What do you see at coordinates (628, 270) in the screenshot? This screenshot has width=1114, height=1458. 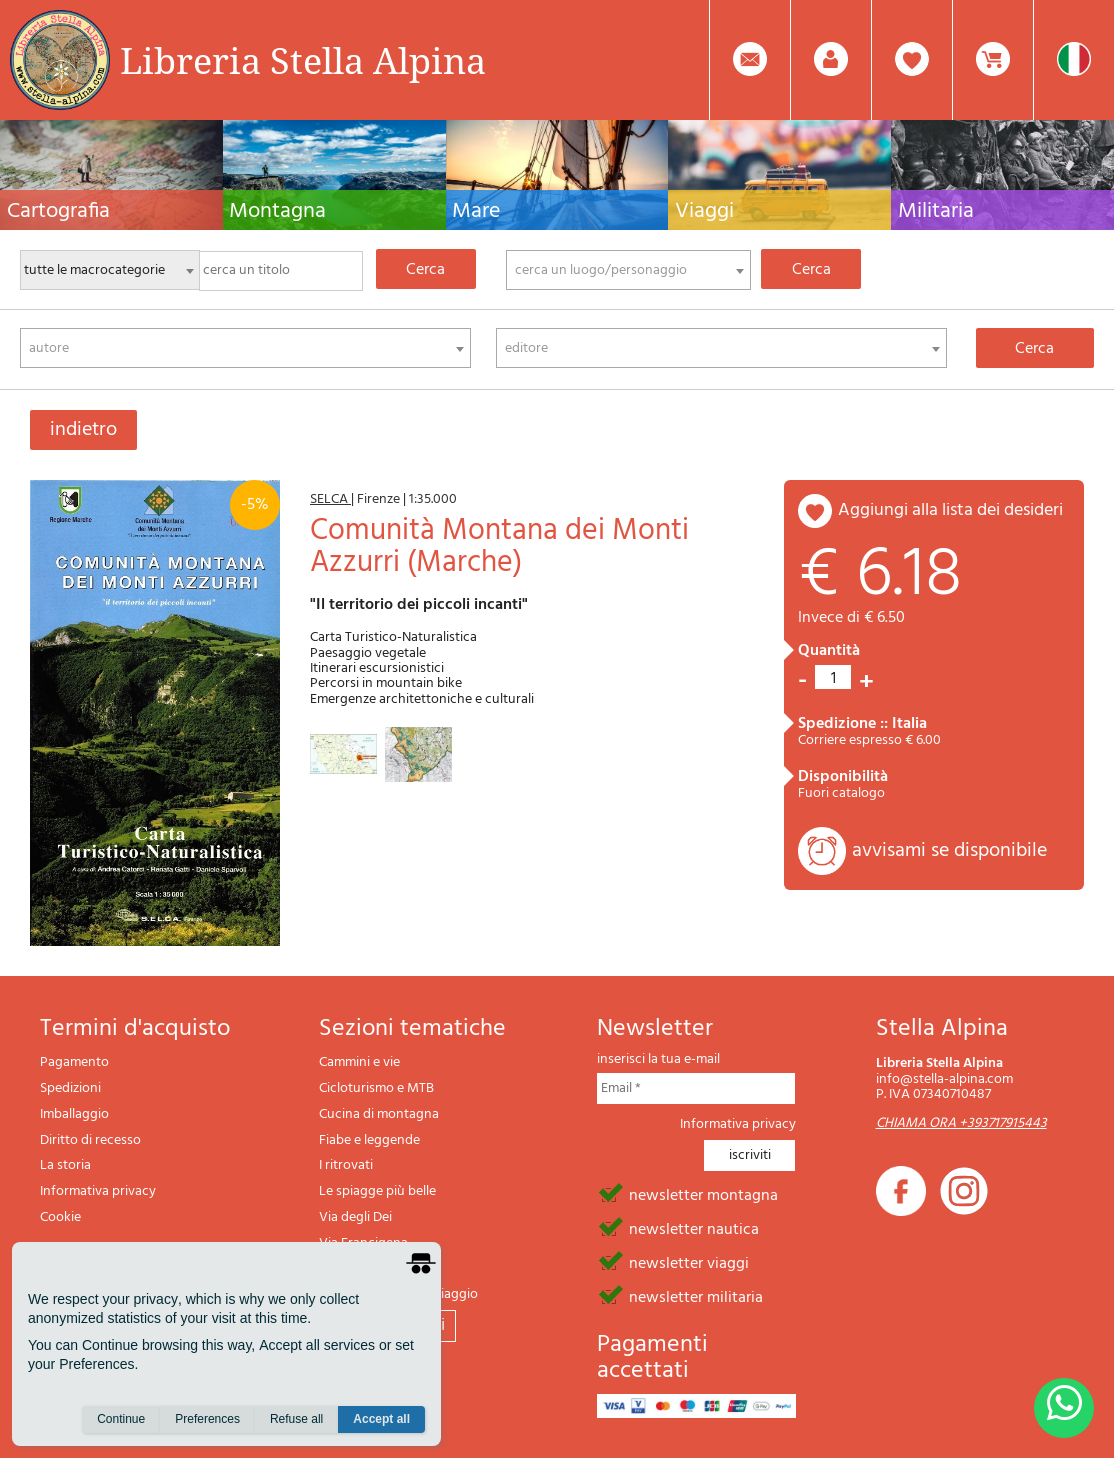 I see `[combobox]` at bounding box center [628, 270].